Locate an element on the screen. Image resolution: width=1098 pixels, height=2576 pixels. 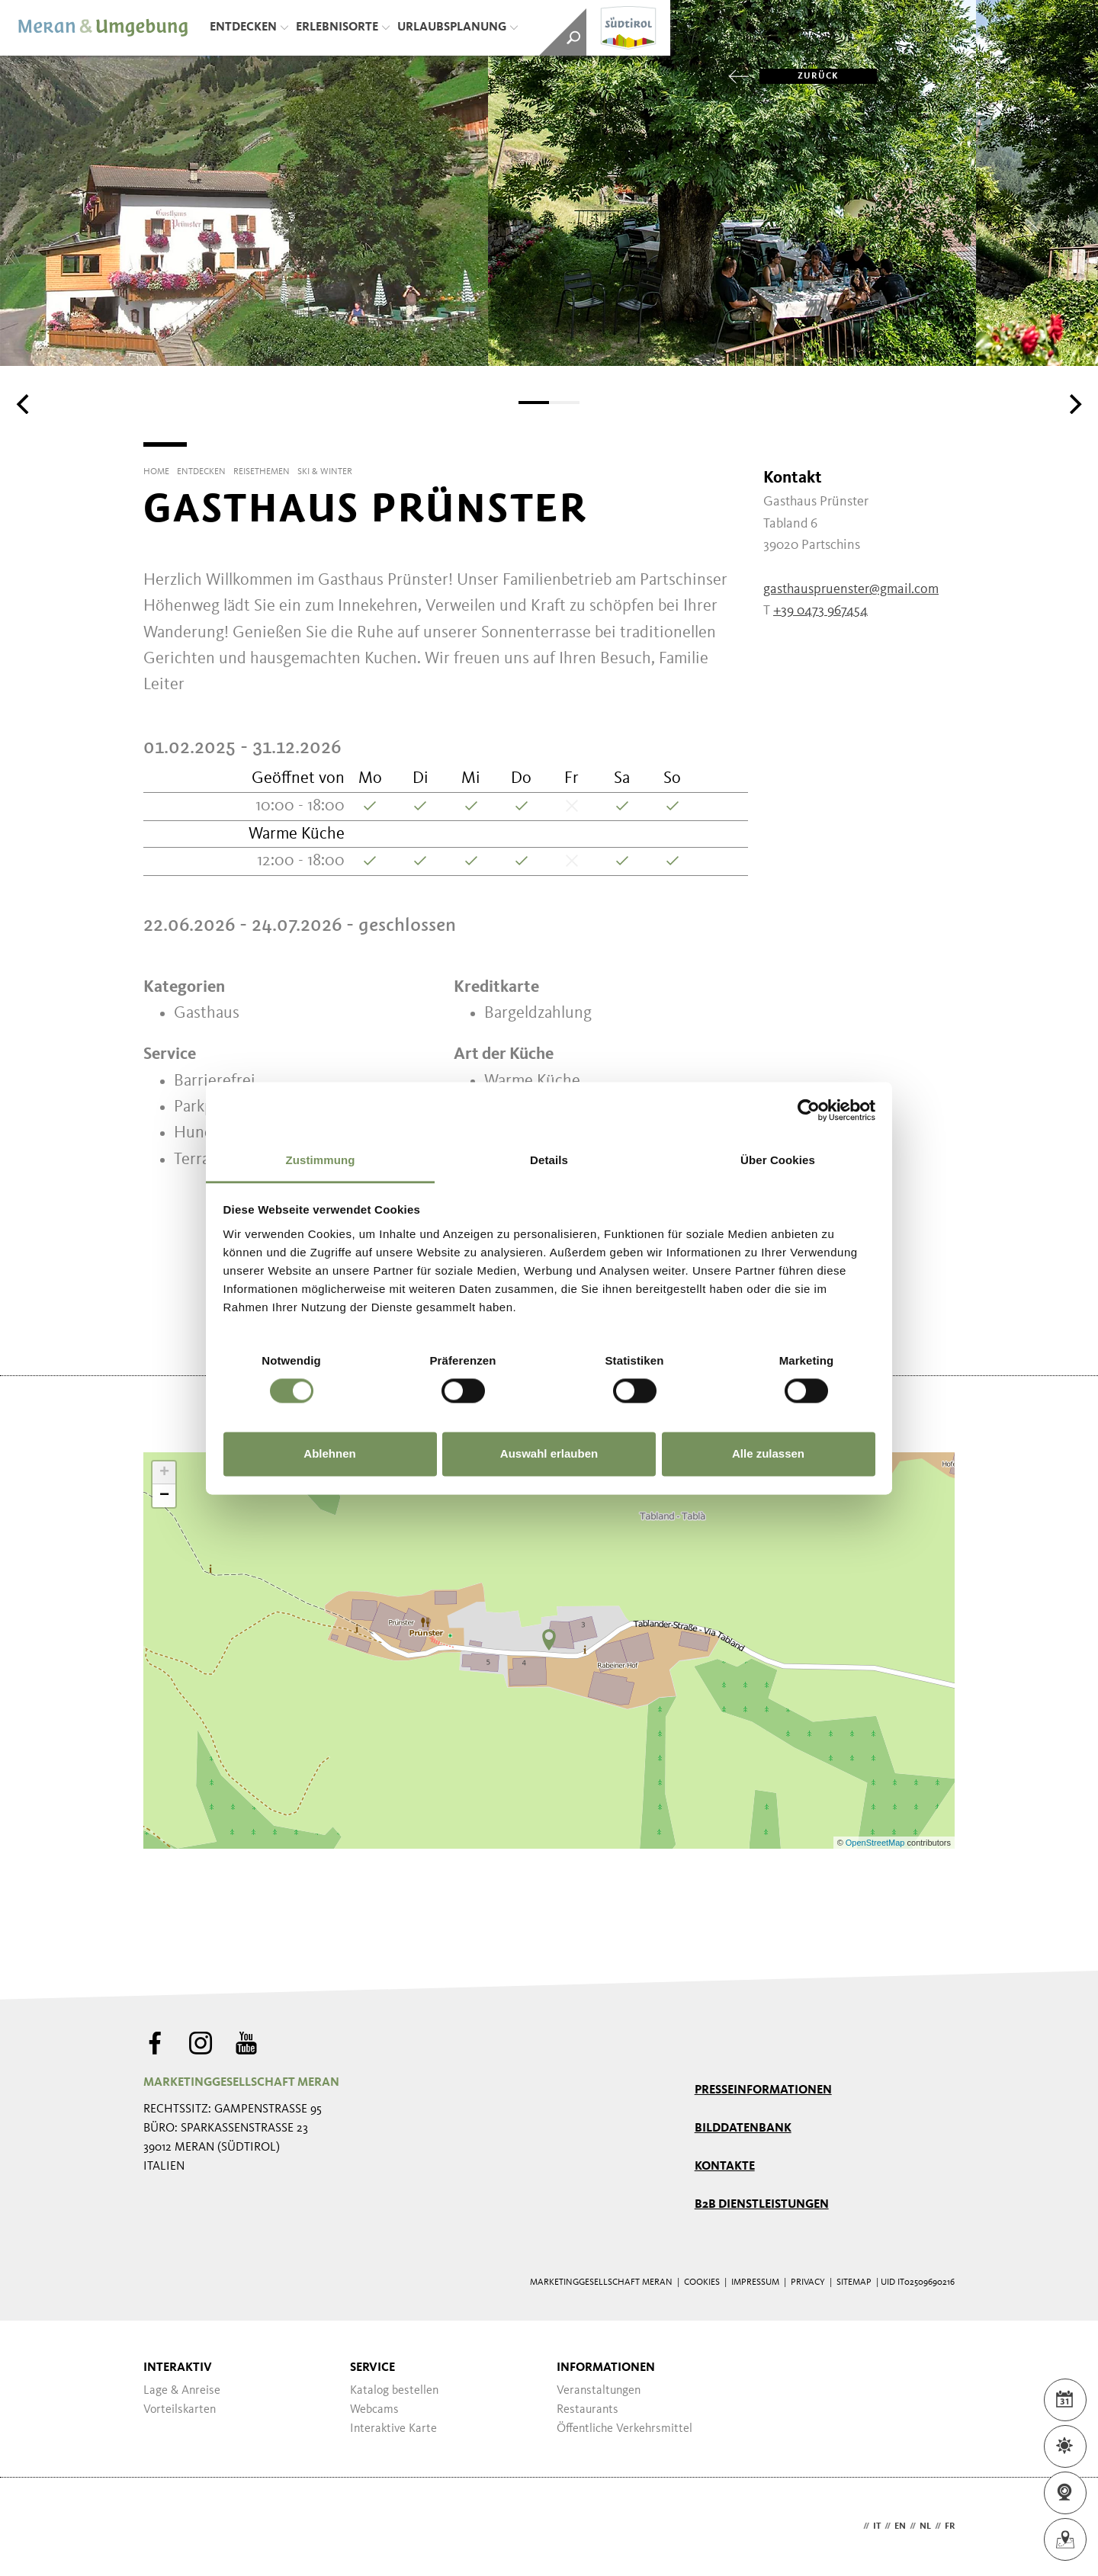
Vorteilskarten is located at coordinates (179, 2410).